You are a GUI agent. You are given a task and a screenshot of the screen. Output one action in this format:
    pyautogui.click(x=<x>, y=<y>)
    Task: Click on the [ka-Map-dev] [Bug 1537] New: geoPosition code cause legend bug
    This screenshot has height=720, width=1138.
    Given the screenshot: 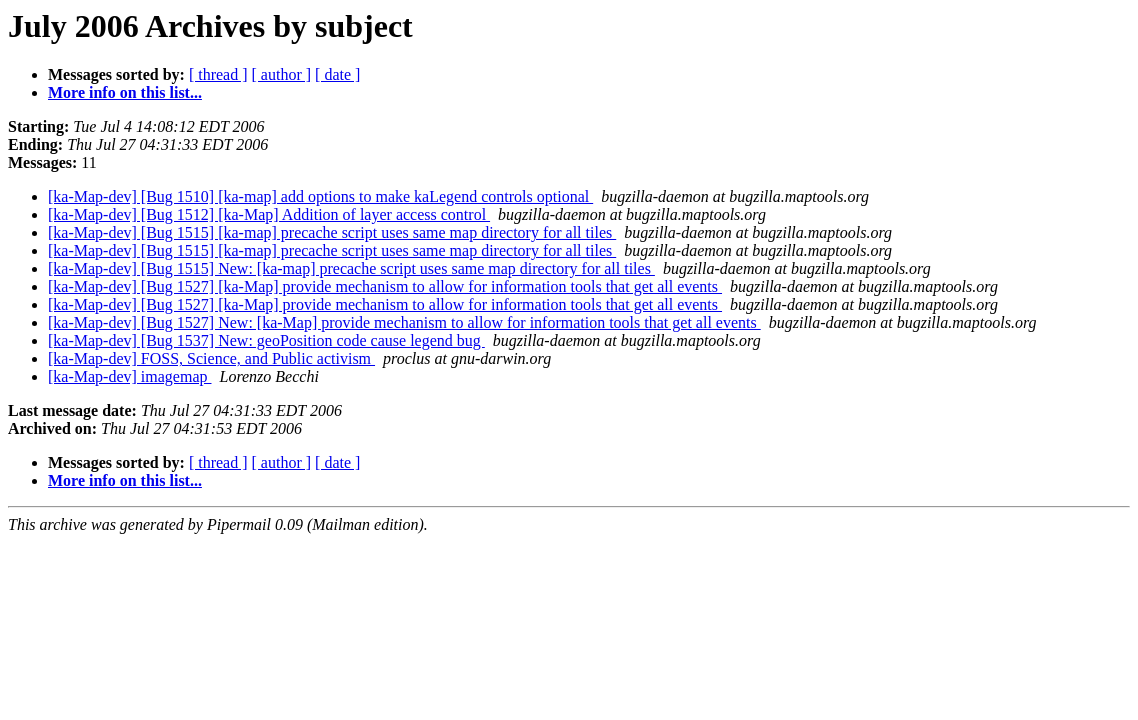 What is the action you would take?
    pyautogui.click(x=266, y=340)
    